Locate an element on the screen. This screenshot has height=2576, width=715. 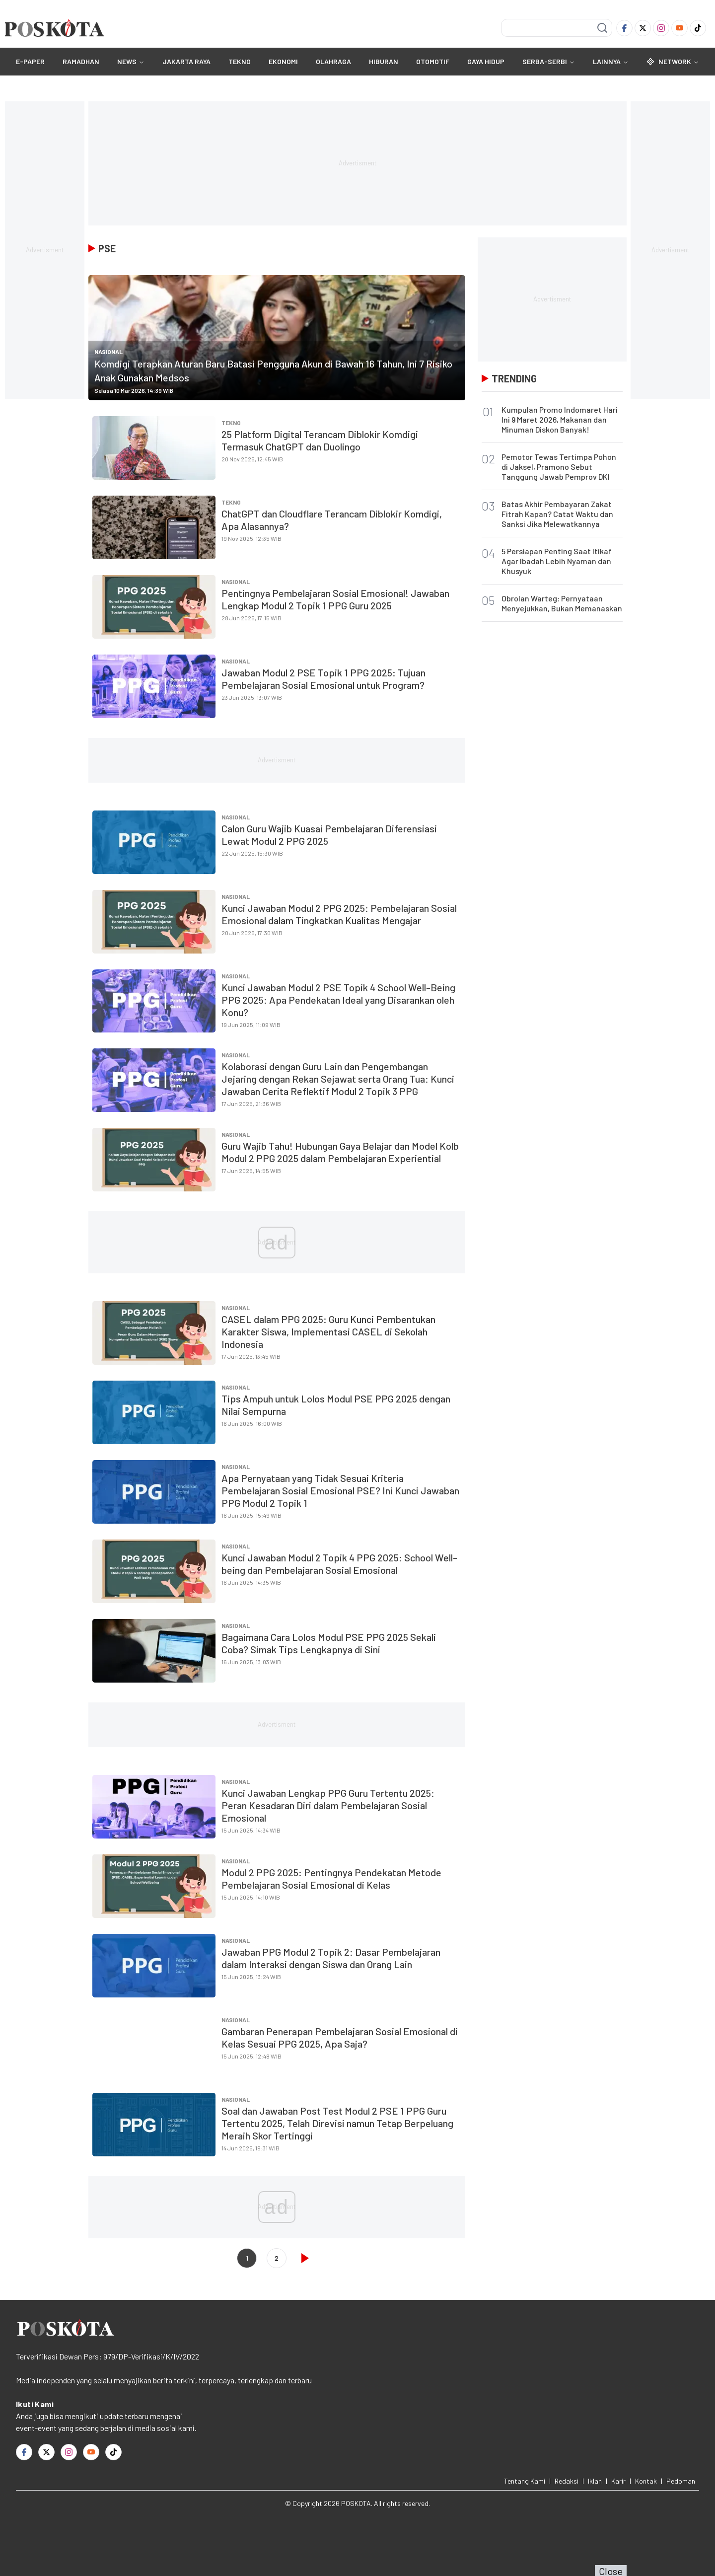
[TikTok] is located at coordinates (698, 28).